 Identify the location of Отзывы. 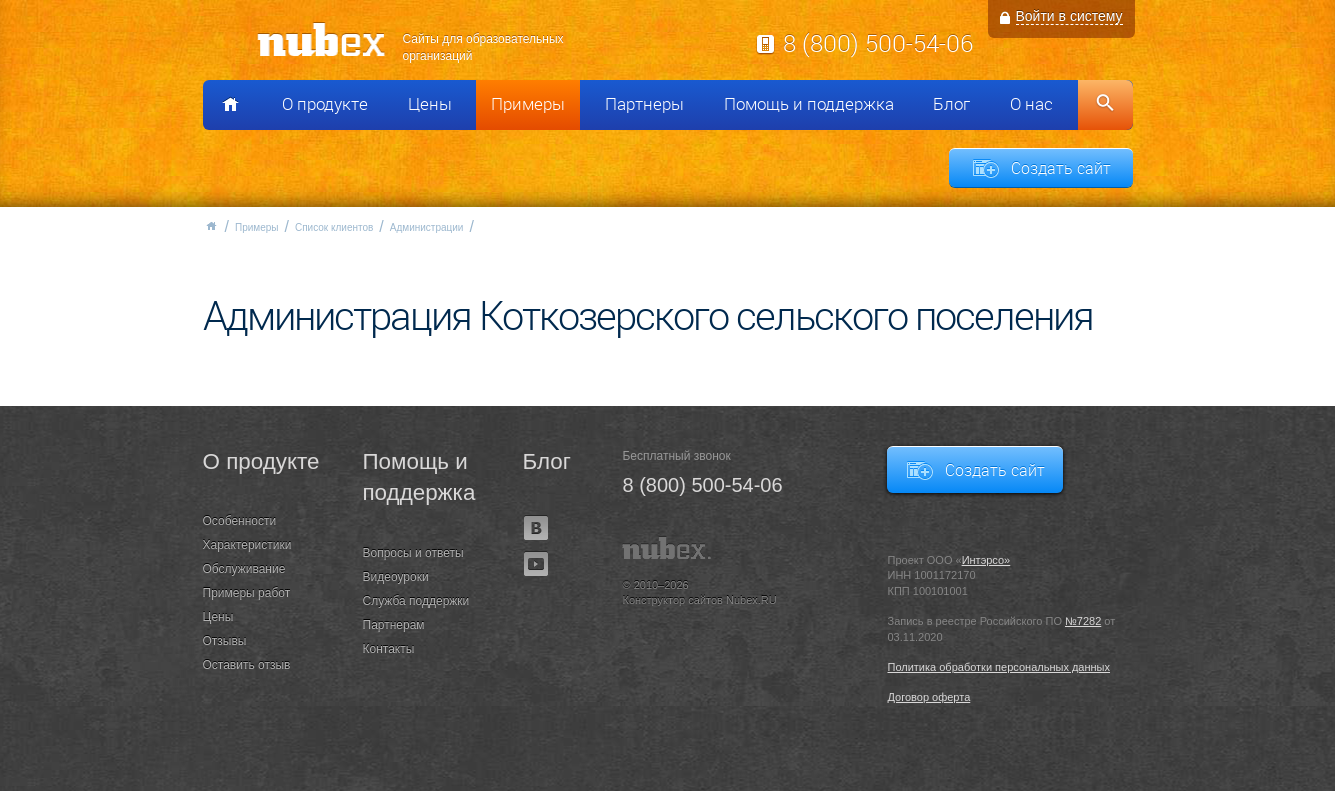
(225, 641).